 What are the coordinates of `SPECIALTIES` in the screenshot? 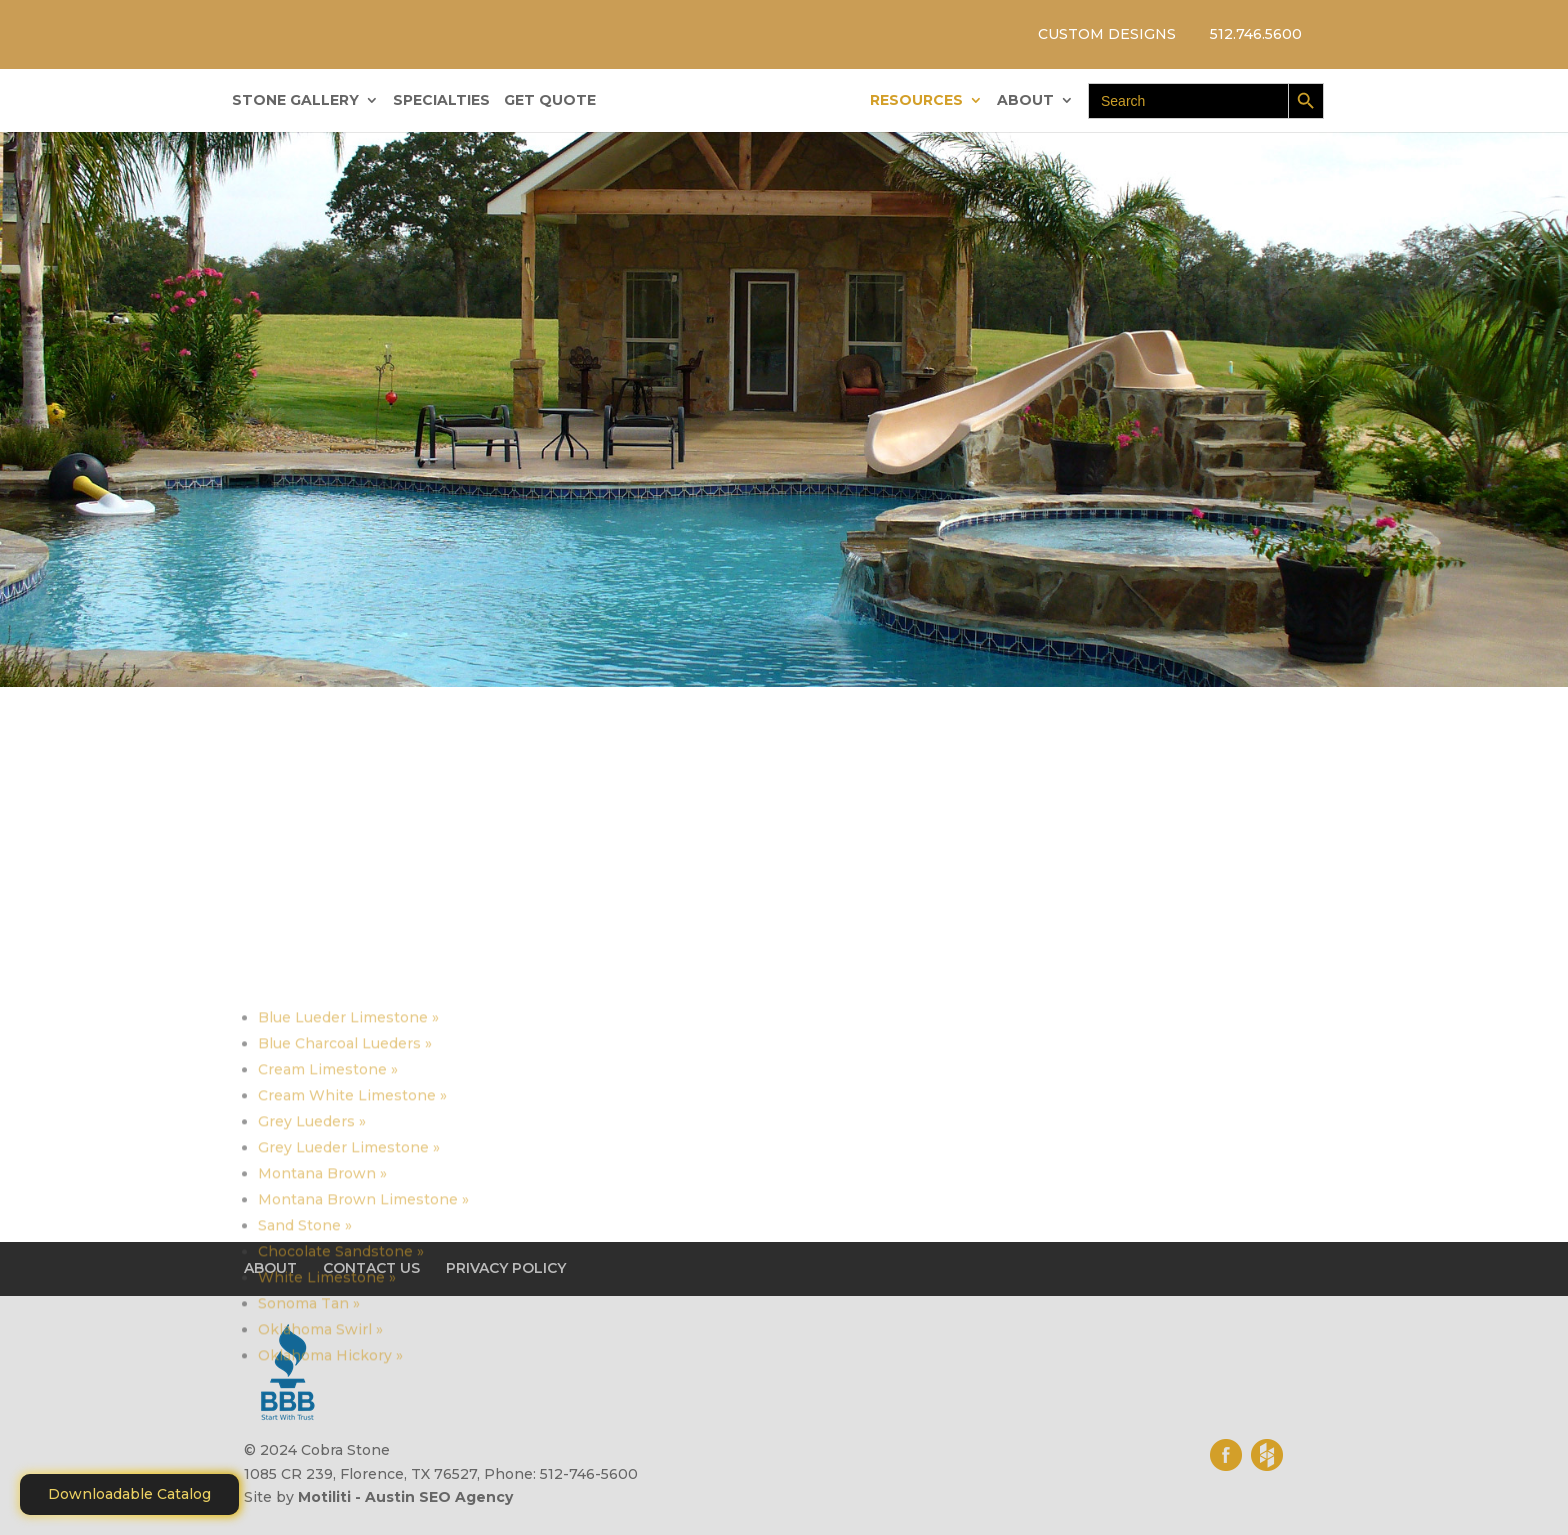 It's located at (441, 101).